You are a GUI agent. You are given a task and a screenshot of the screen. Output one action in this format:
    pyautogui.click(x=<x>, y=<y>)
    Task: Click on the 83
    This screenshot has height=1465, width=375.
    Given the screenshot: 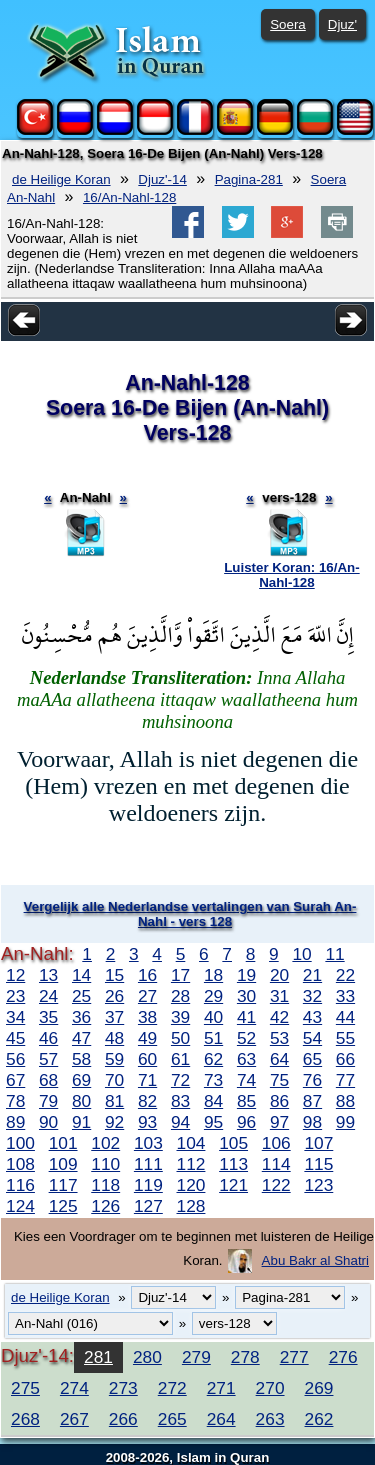 What is the action you would take?
    pyautogui.click(x=180, y=1101)
    